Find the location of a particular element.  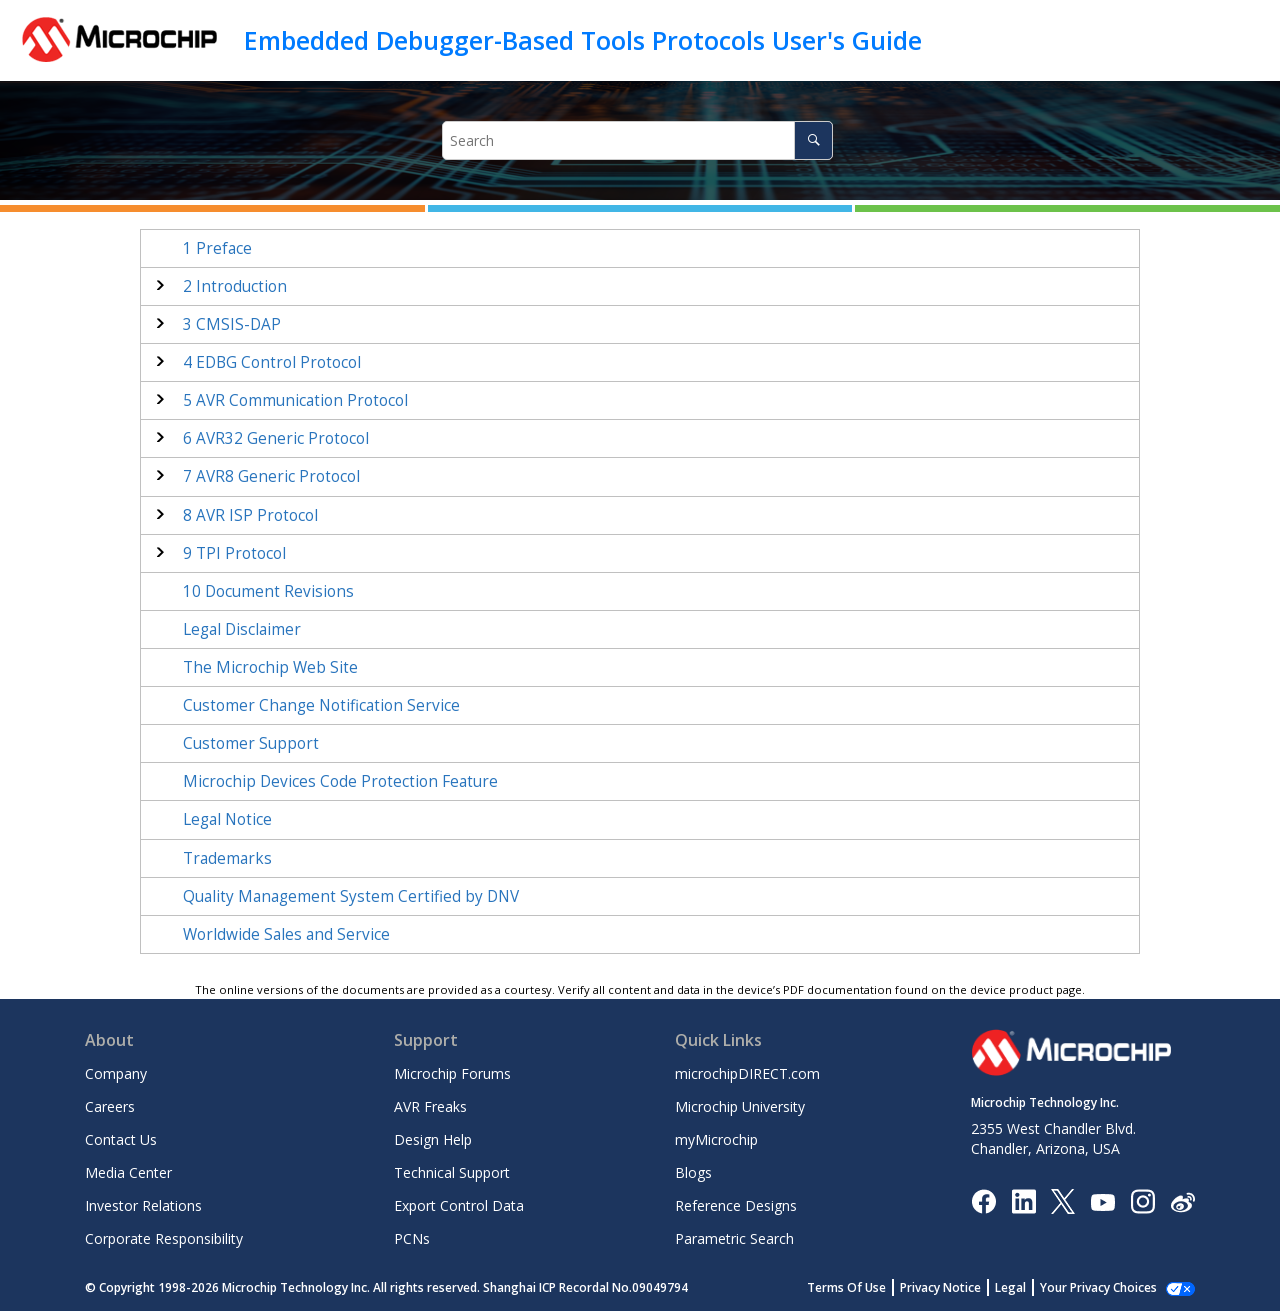

Embedded Debugger-Based Tools Protocols User's Guide is located at coordinates (583, 40).